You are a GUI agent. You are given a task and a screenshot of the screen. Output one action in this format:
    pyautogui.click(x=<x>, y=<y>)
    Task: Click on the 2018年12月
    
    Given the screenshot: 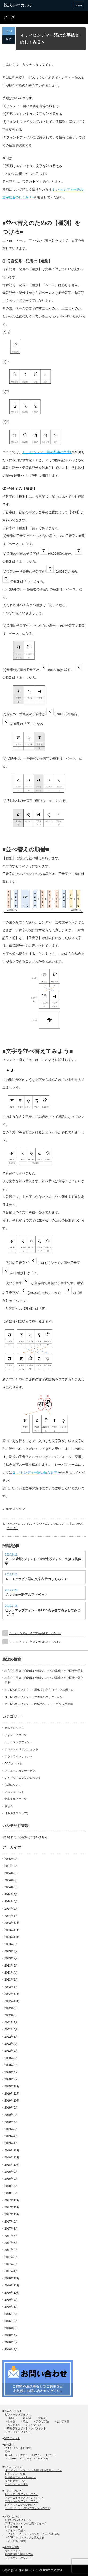 What is the action you would take?
    pyautogui.click(x=11, y=2150)
    